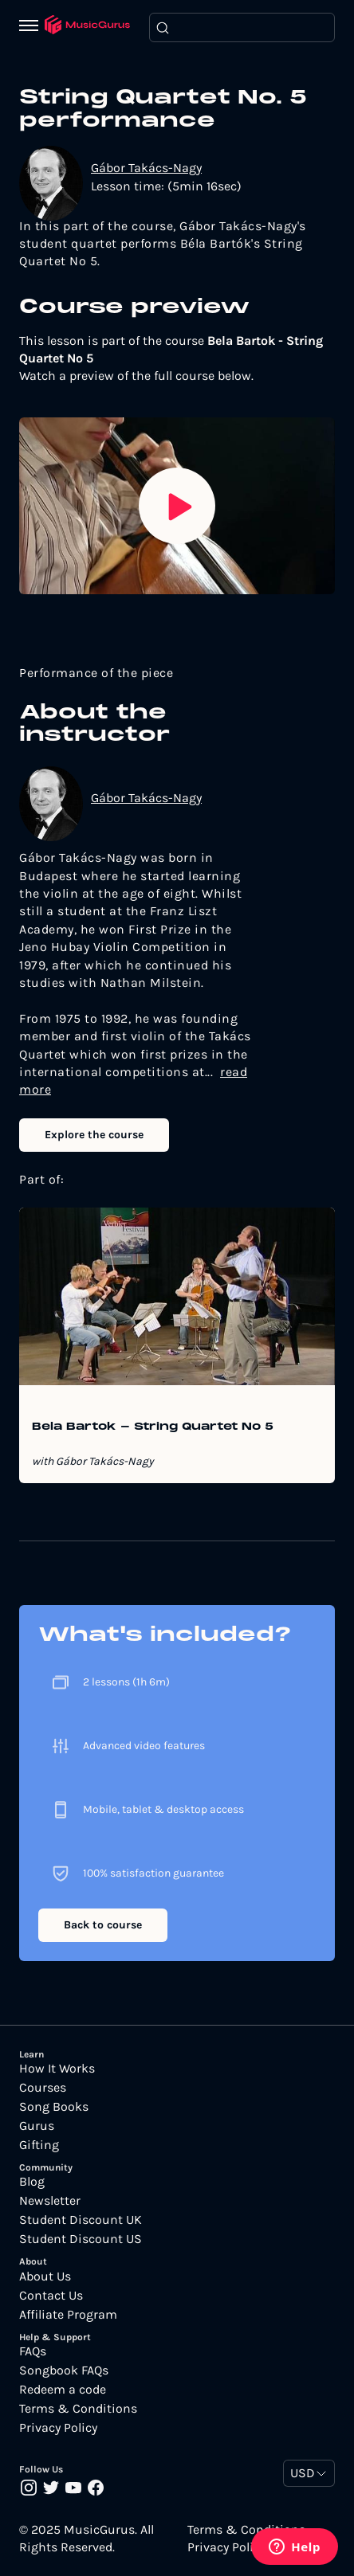 The height and width of the screenshot is (2576, 354). What do you see at coordinates (50, 2200) in the screenshot?
I see `Newsletter` at bounding box center [50, 2200].